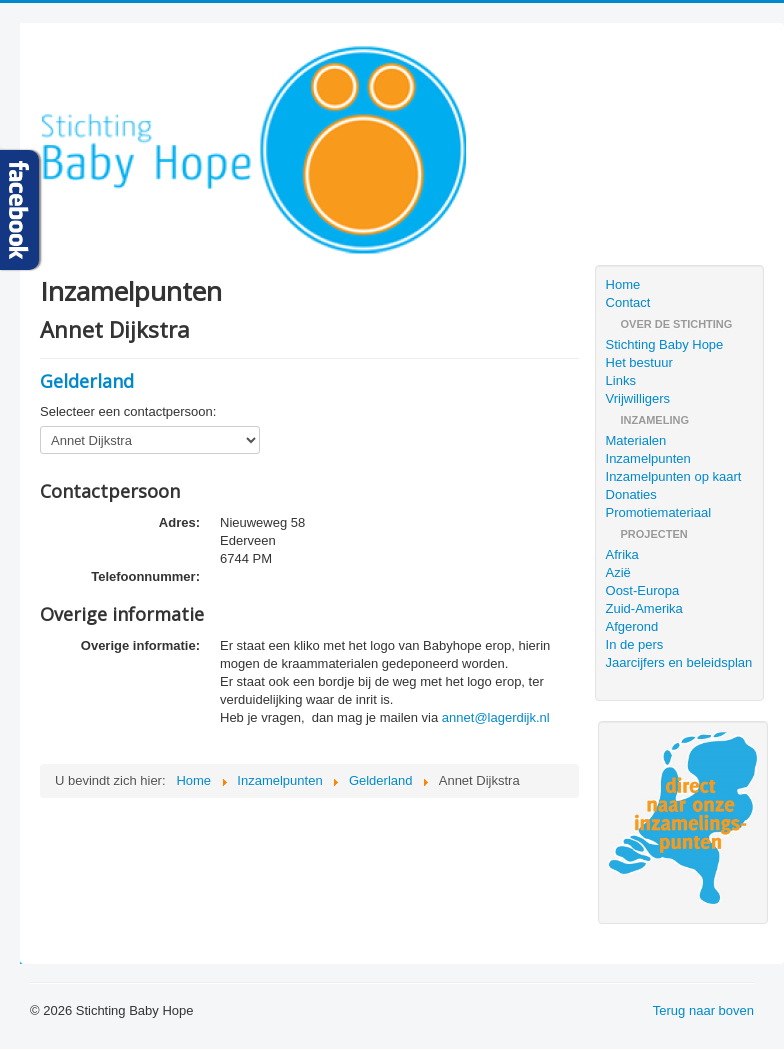  I want to click on Afgerond, so click(632, 626).